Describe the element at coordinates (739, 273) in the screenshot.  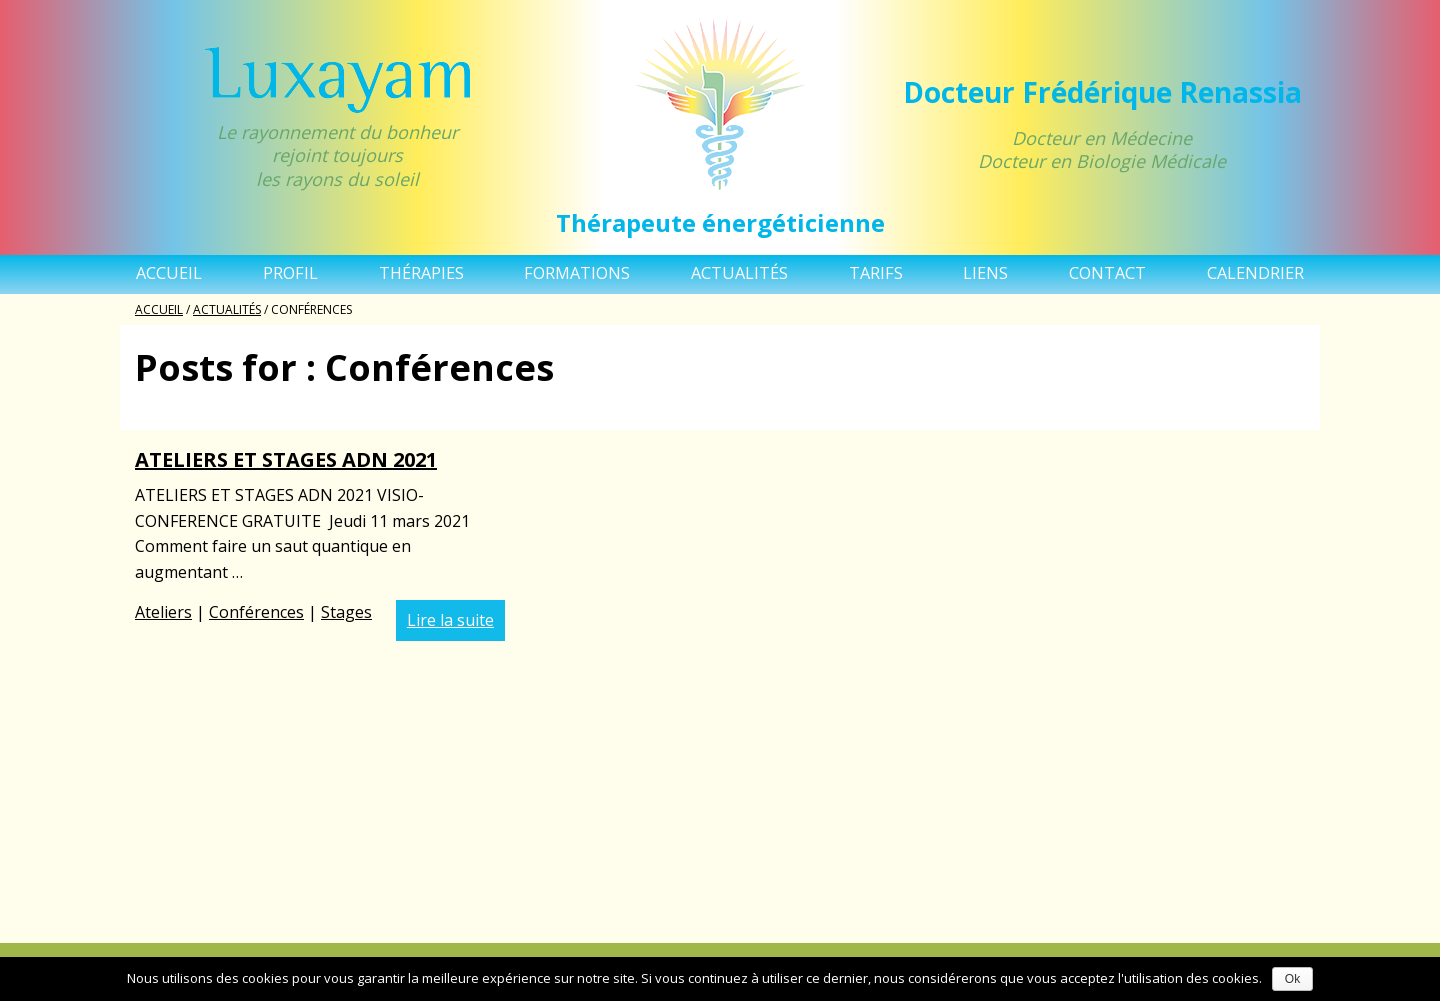
I see `Actualités` at that location.